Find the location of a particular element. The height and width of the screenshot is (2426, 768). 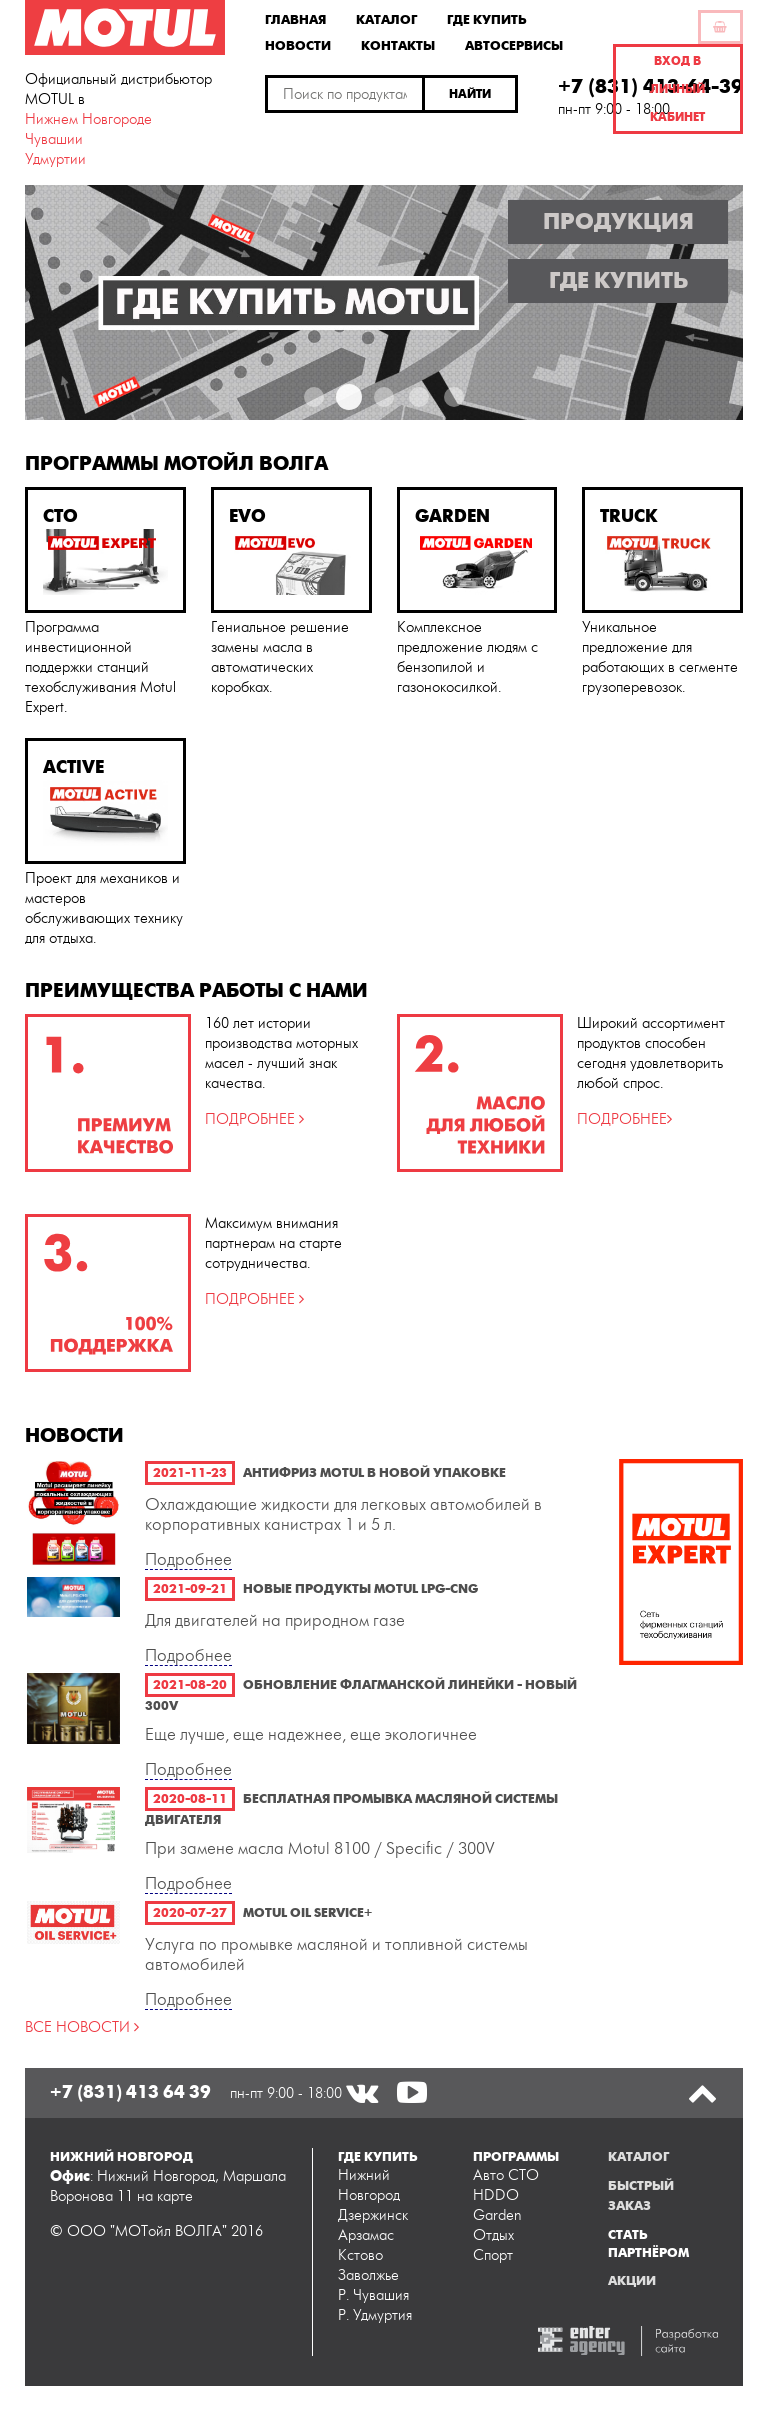

Удмуртии is located at coordinates (55, 159).